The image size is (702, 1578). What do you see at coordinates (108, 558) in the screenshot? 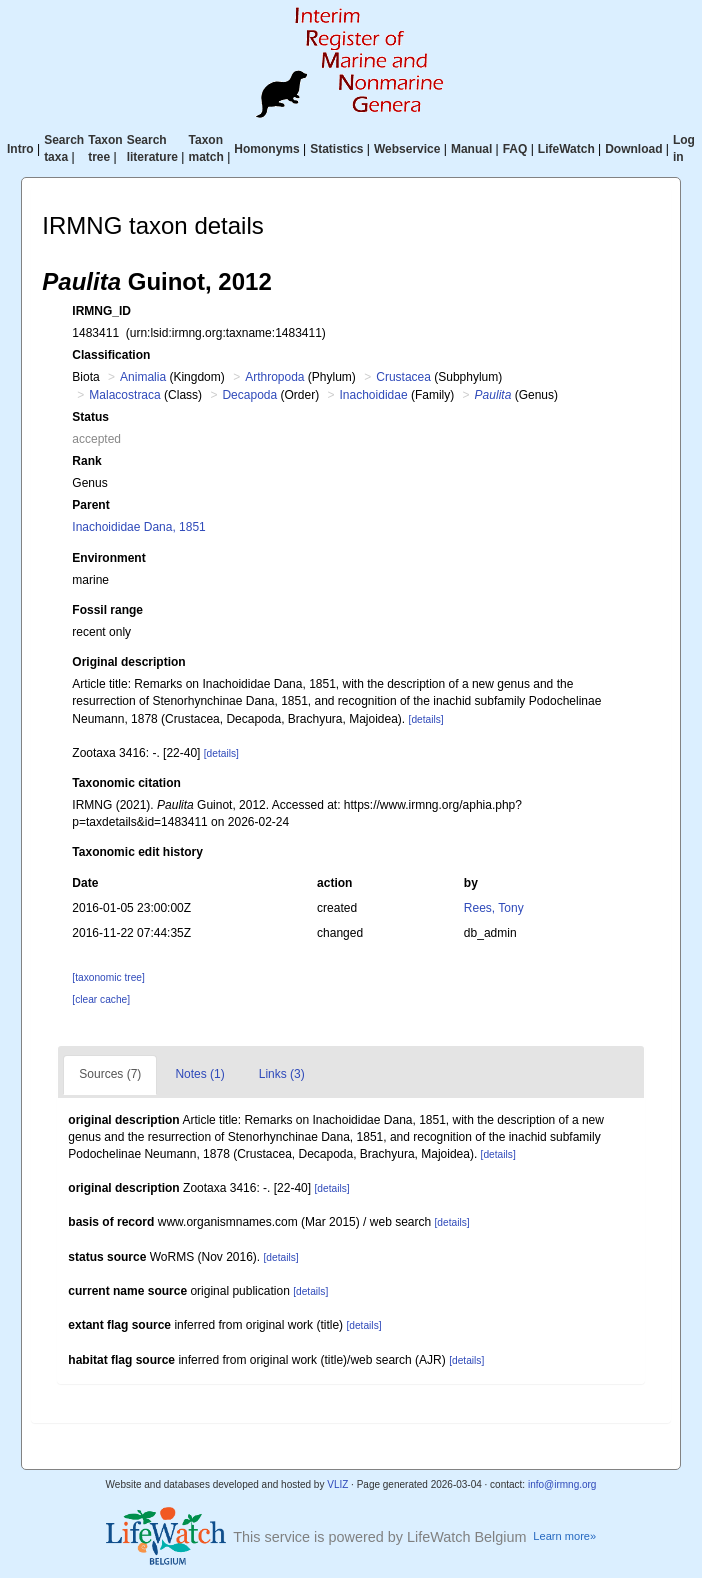
I see `Environment` at bounding box center [108, 558].